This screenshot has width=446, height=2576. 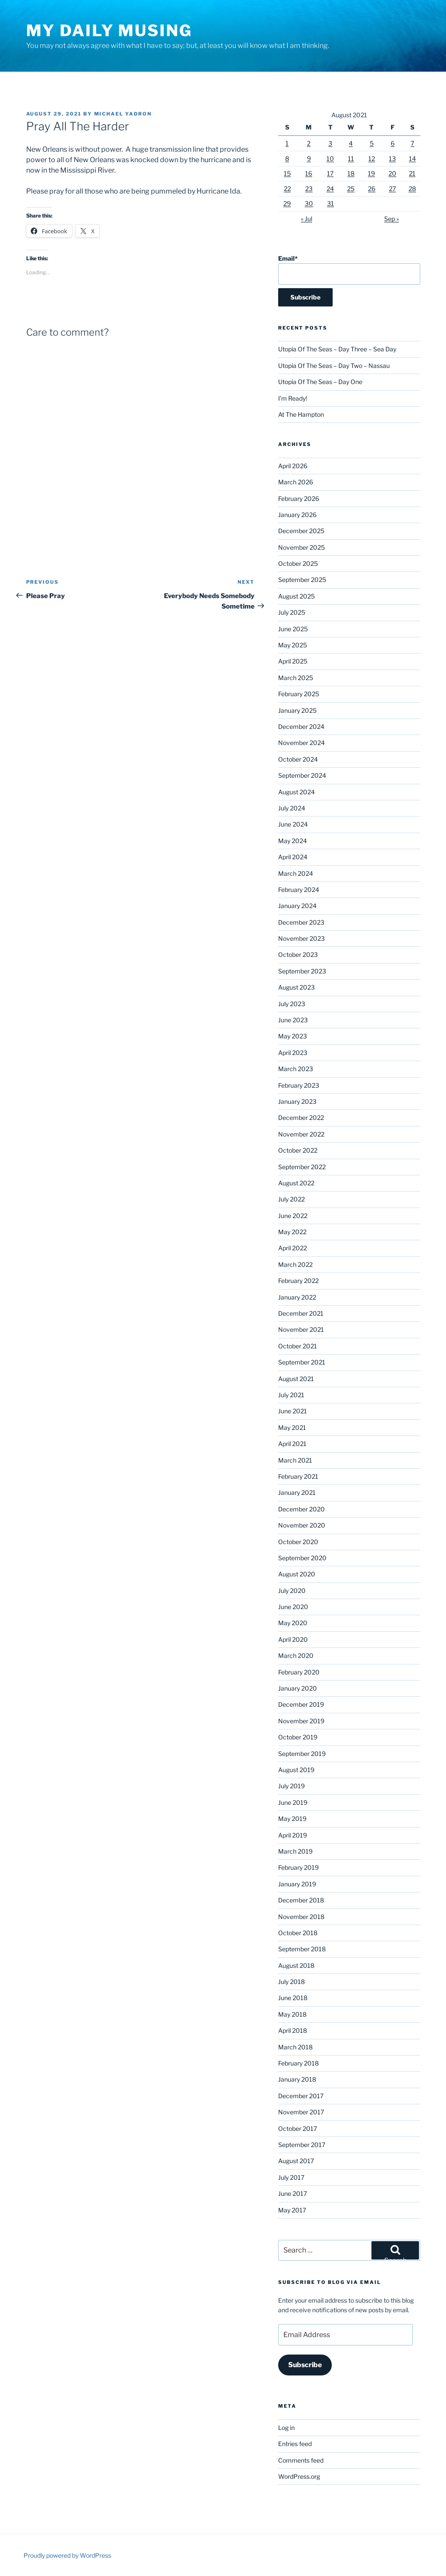 What do you see at coordinates (297, 1932) in the screenshot?
I see `October 2018` at bounding box center [297, 1932].